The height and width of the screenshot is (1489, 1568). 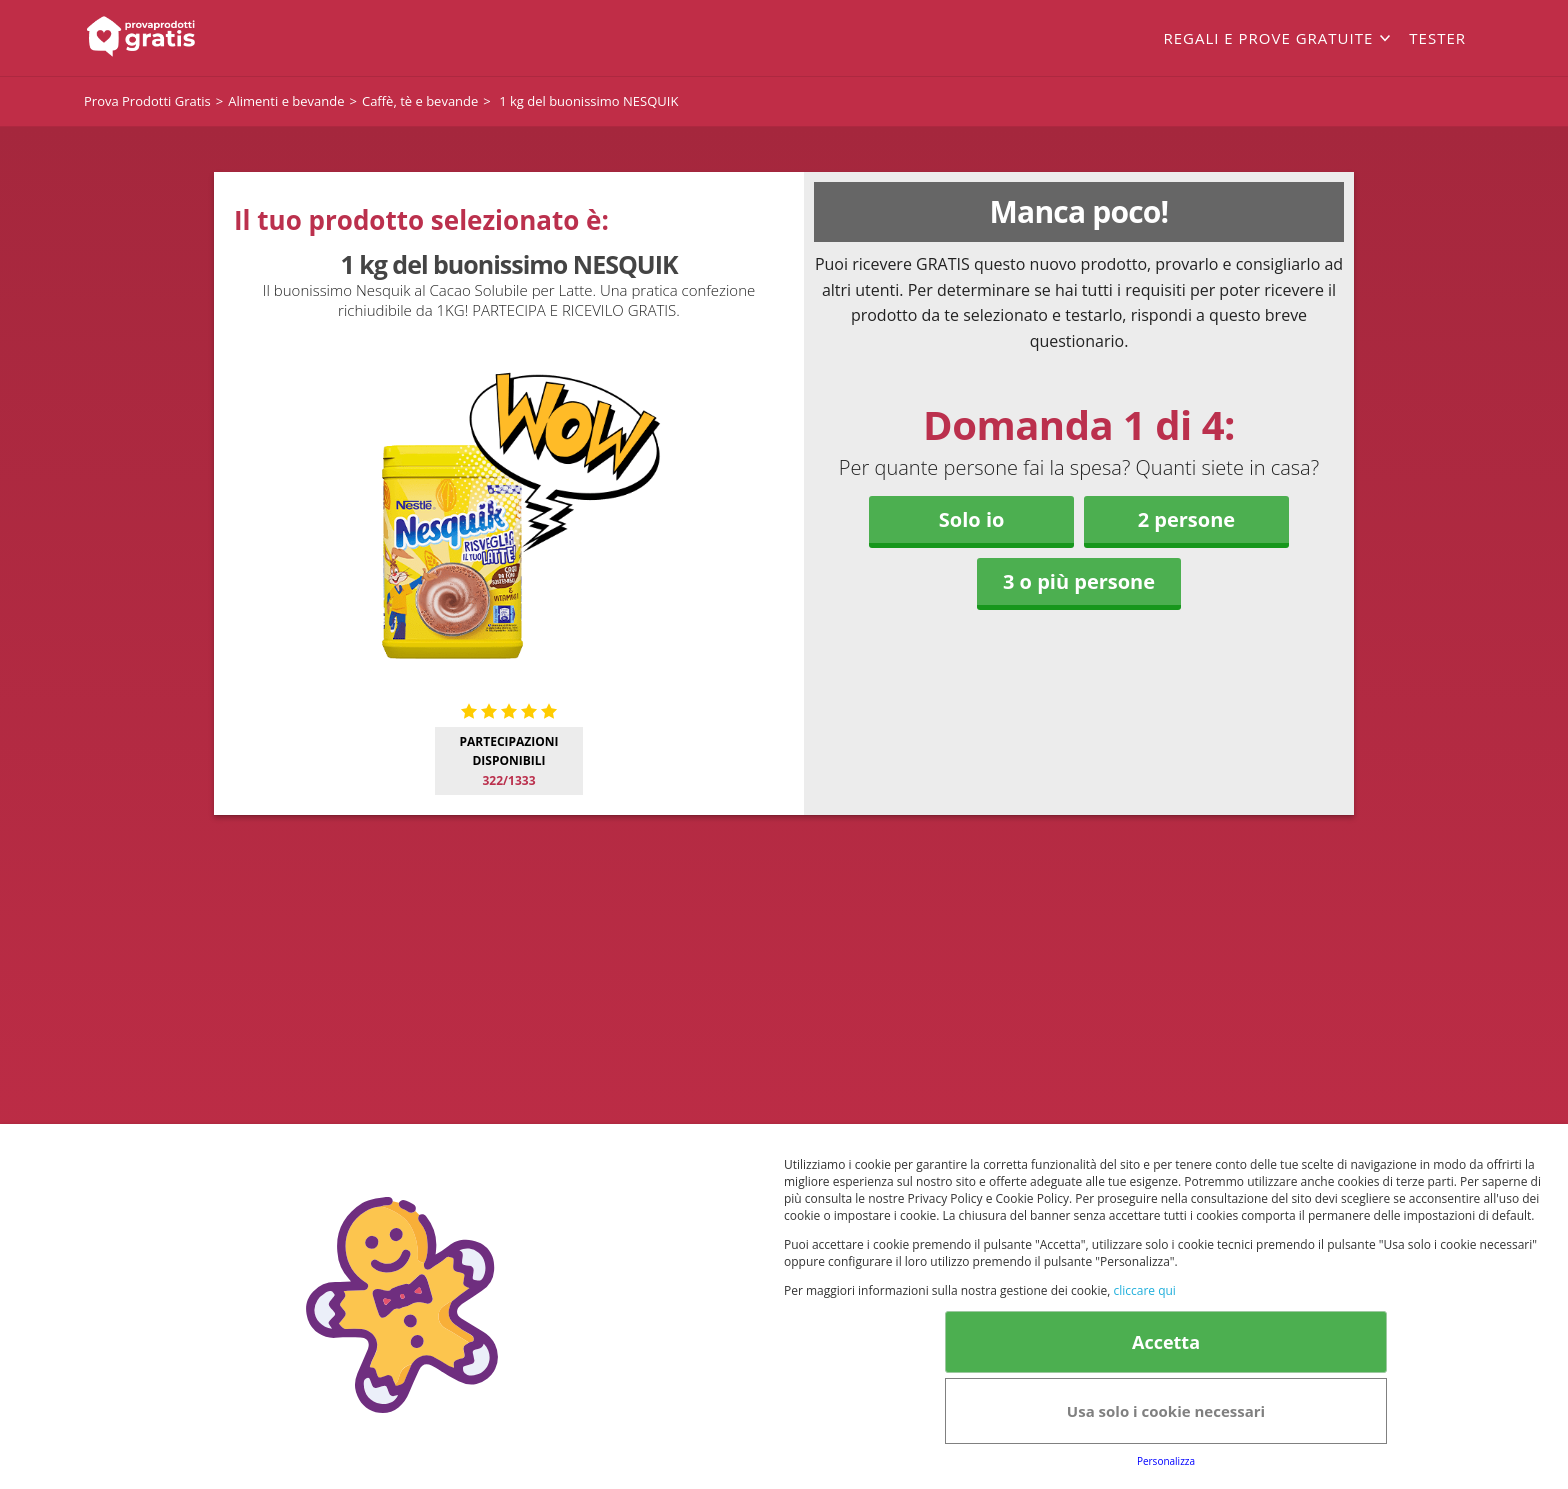 What do you see at coordinates (1144, 1290) in the screenshot?
I see `cliccare qui` at bounding box center [1144, 1290].